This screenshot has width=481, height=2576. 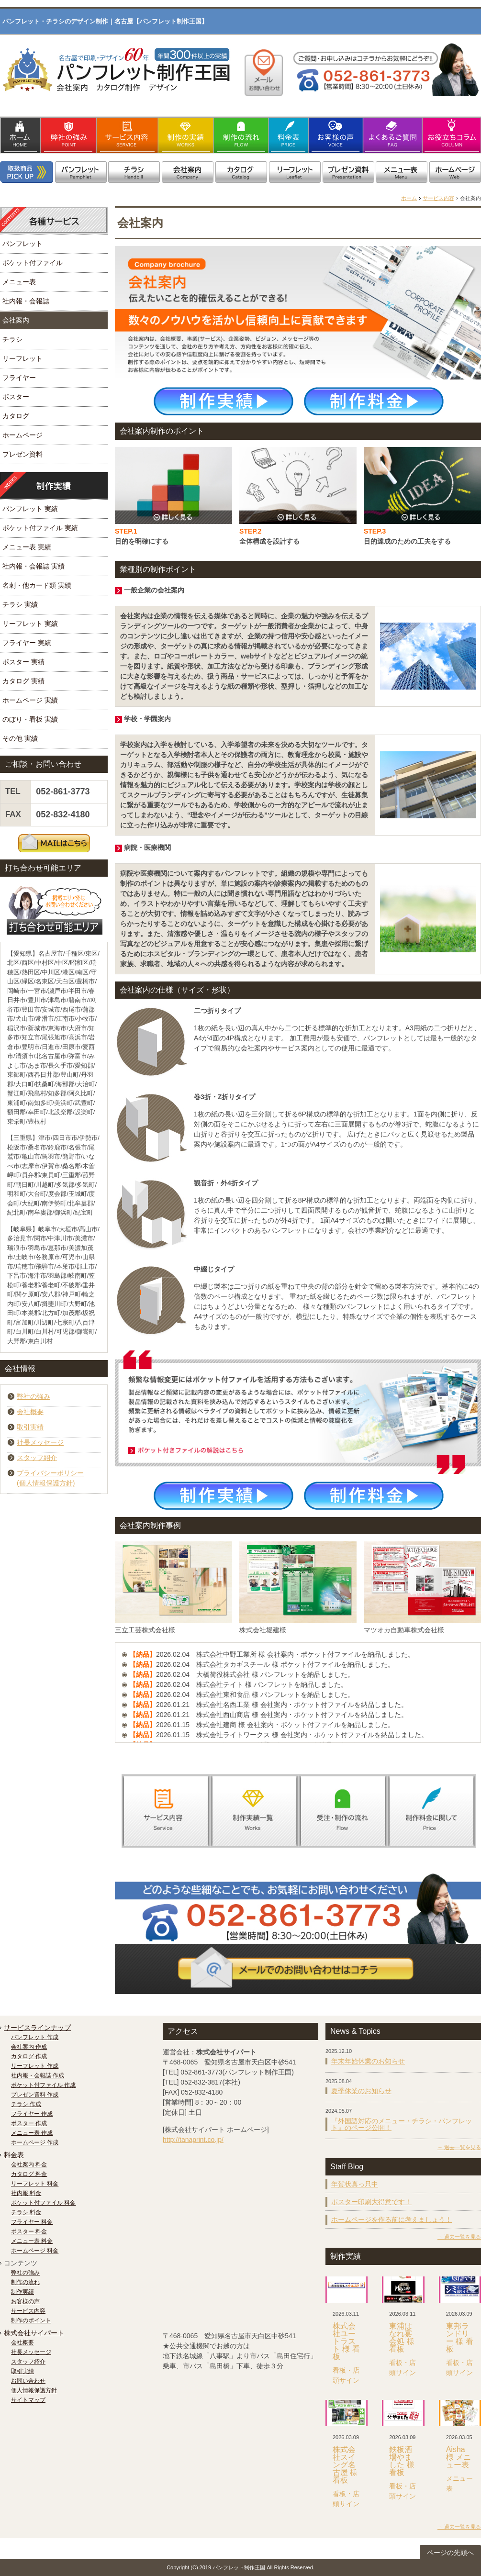 What do you see at coordinates (19, 282) in the screenshot?
I see `メニュー表` at bounding box center [19, 282].